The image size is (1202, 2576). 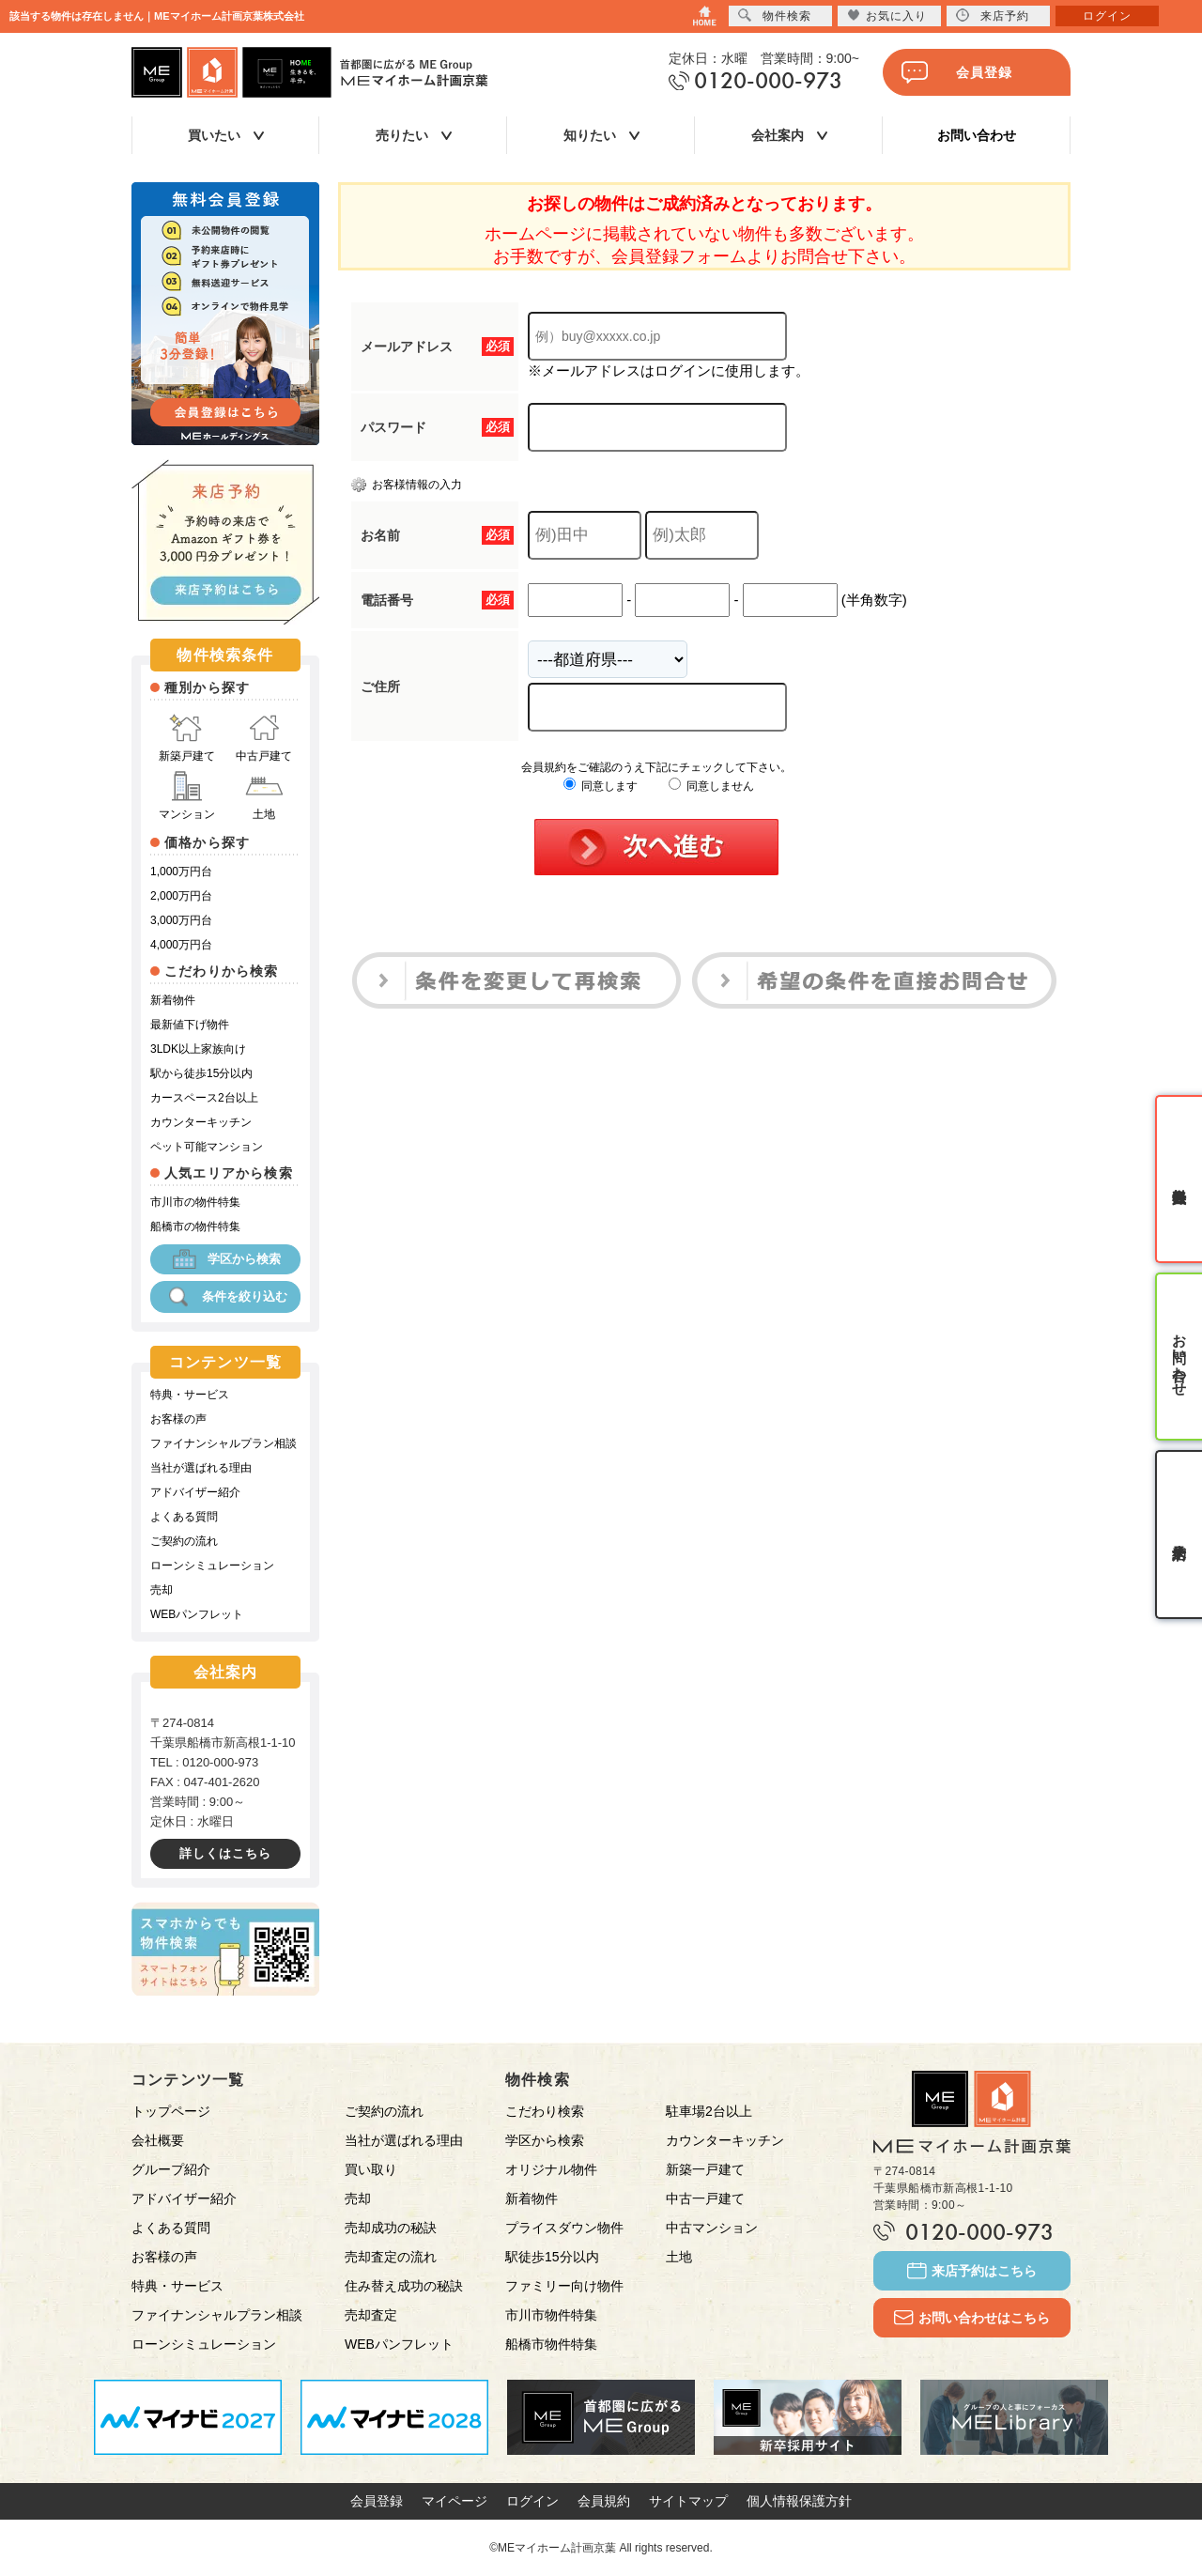 What do you see at coordinates (992, 15) in the screenshot?
I see `来店予約` at bounding box center [992, 15].